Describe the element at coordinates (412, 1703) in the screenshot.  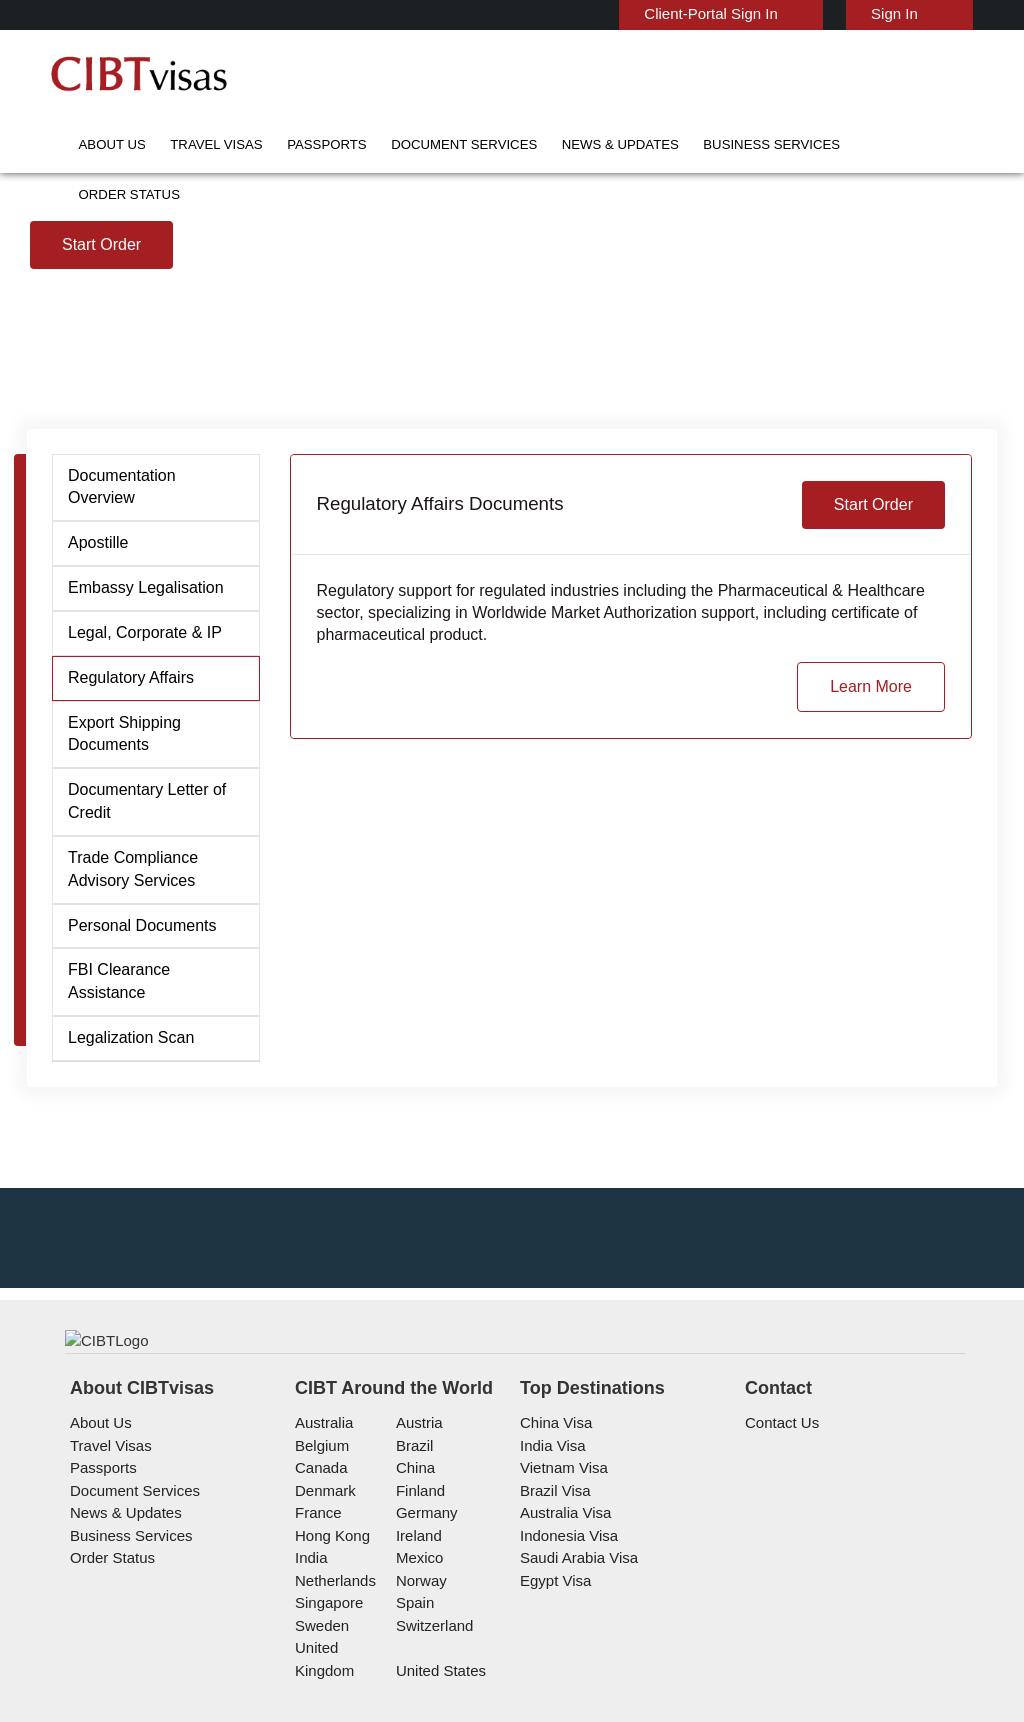
I see `spain` at that location.